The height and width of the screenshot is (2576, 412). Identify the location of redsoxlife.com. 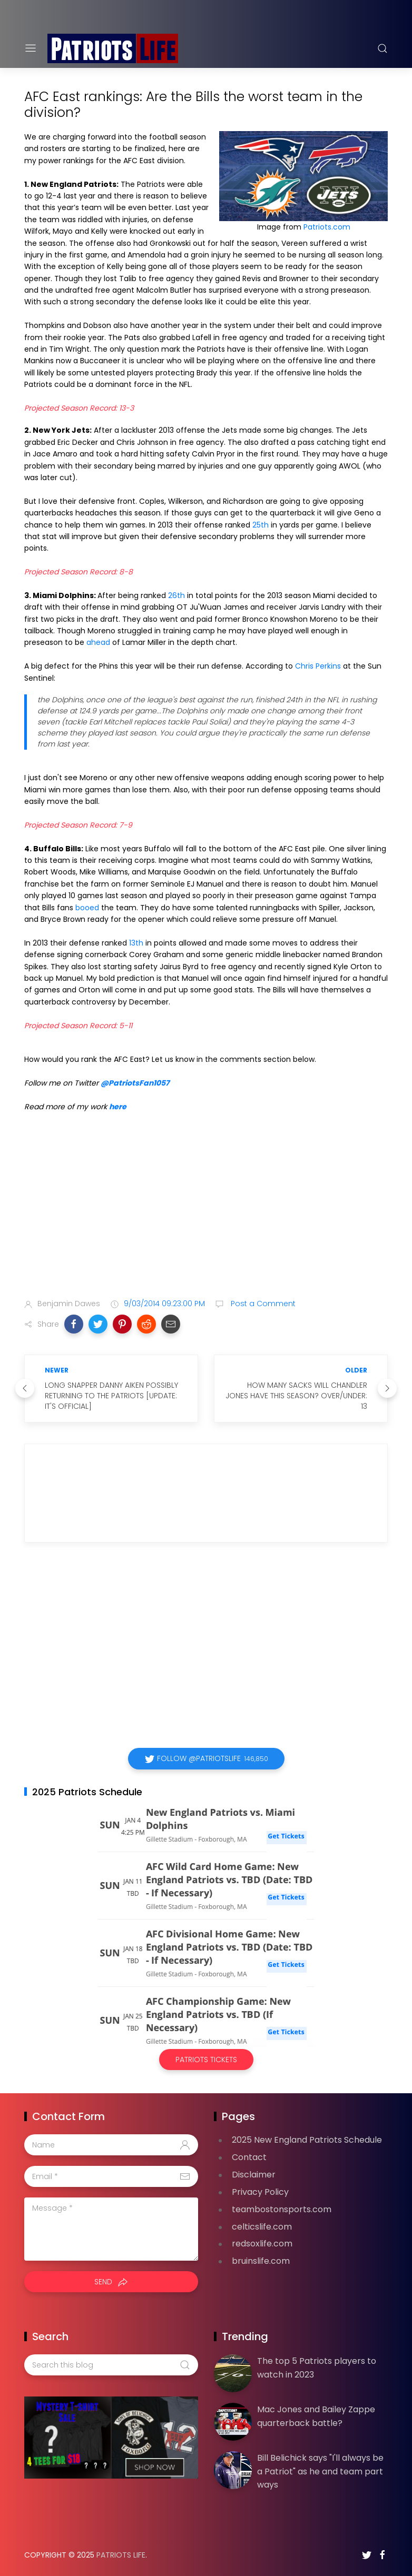
(262, 2243).